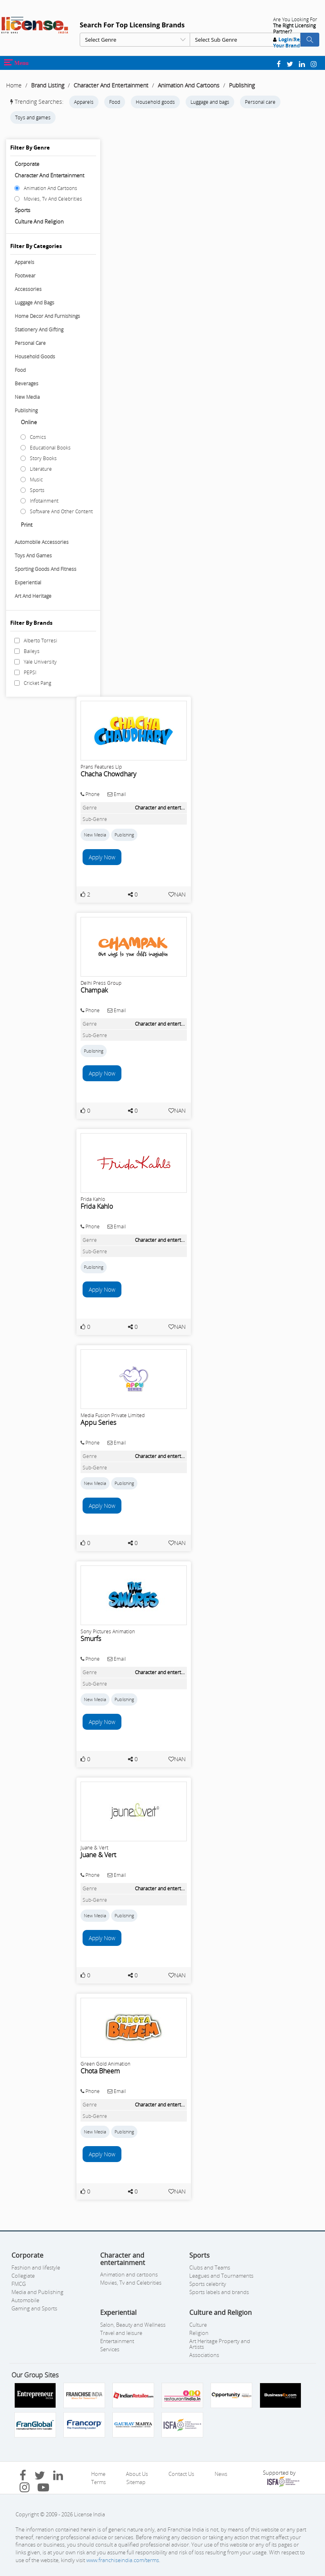 Image resolution: width=325 pixels, height=2576 pixels. I want to click on Toys and games, so click(33, 117).